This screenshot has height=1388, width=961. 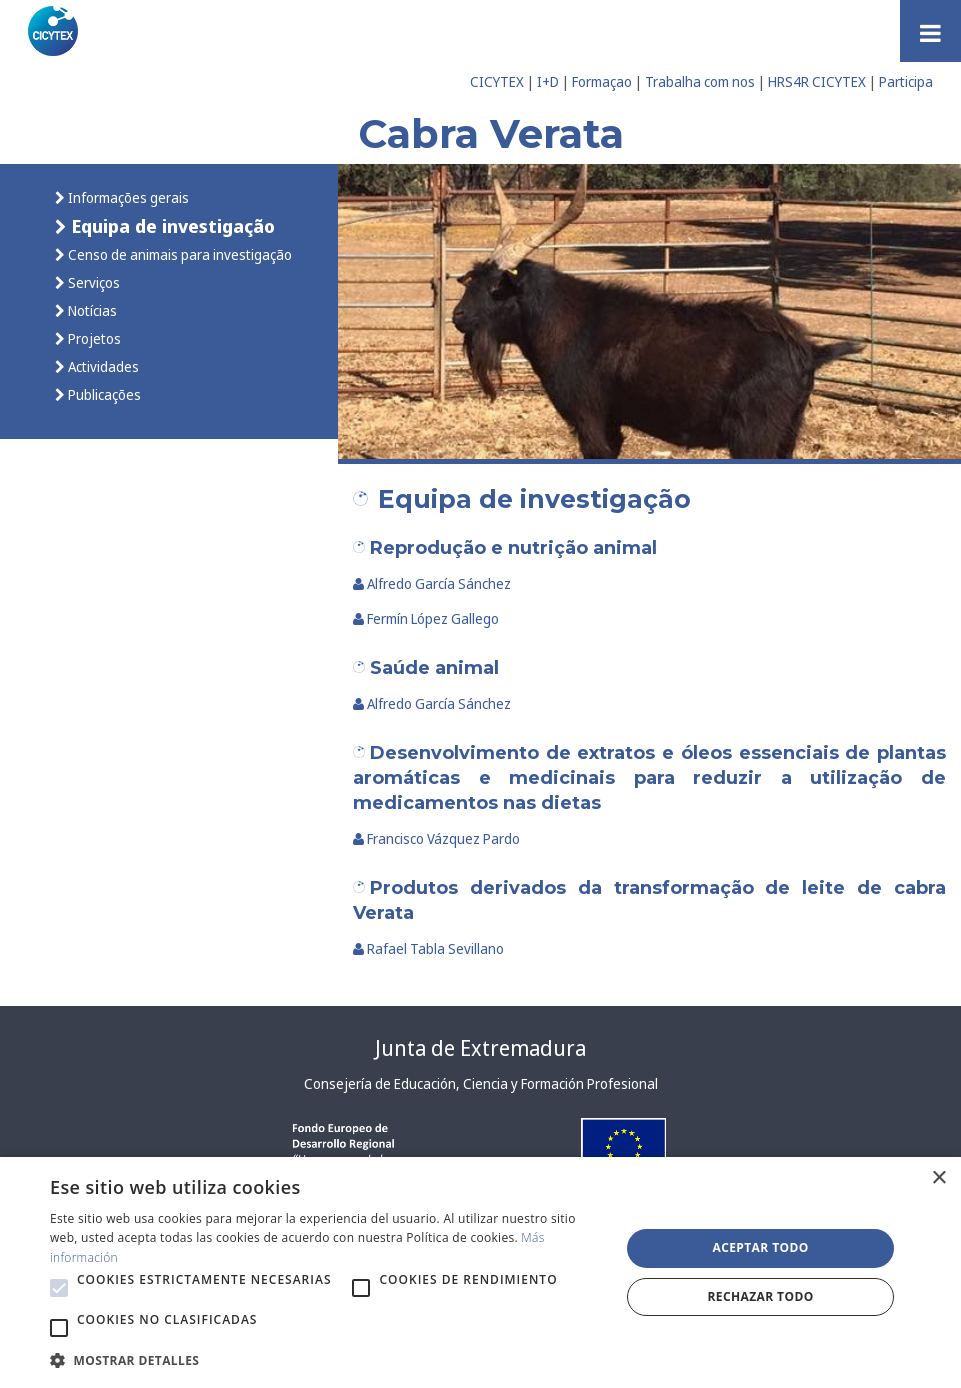 I want to click on CICYTEX, so click(x=497, y=81).